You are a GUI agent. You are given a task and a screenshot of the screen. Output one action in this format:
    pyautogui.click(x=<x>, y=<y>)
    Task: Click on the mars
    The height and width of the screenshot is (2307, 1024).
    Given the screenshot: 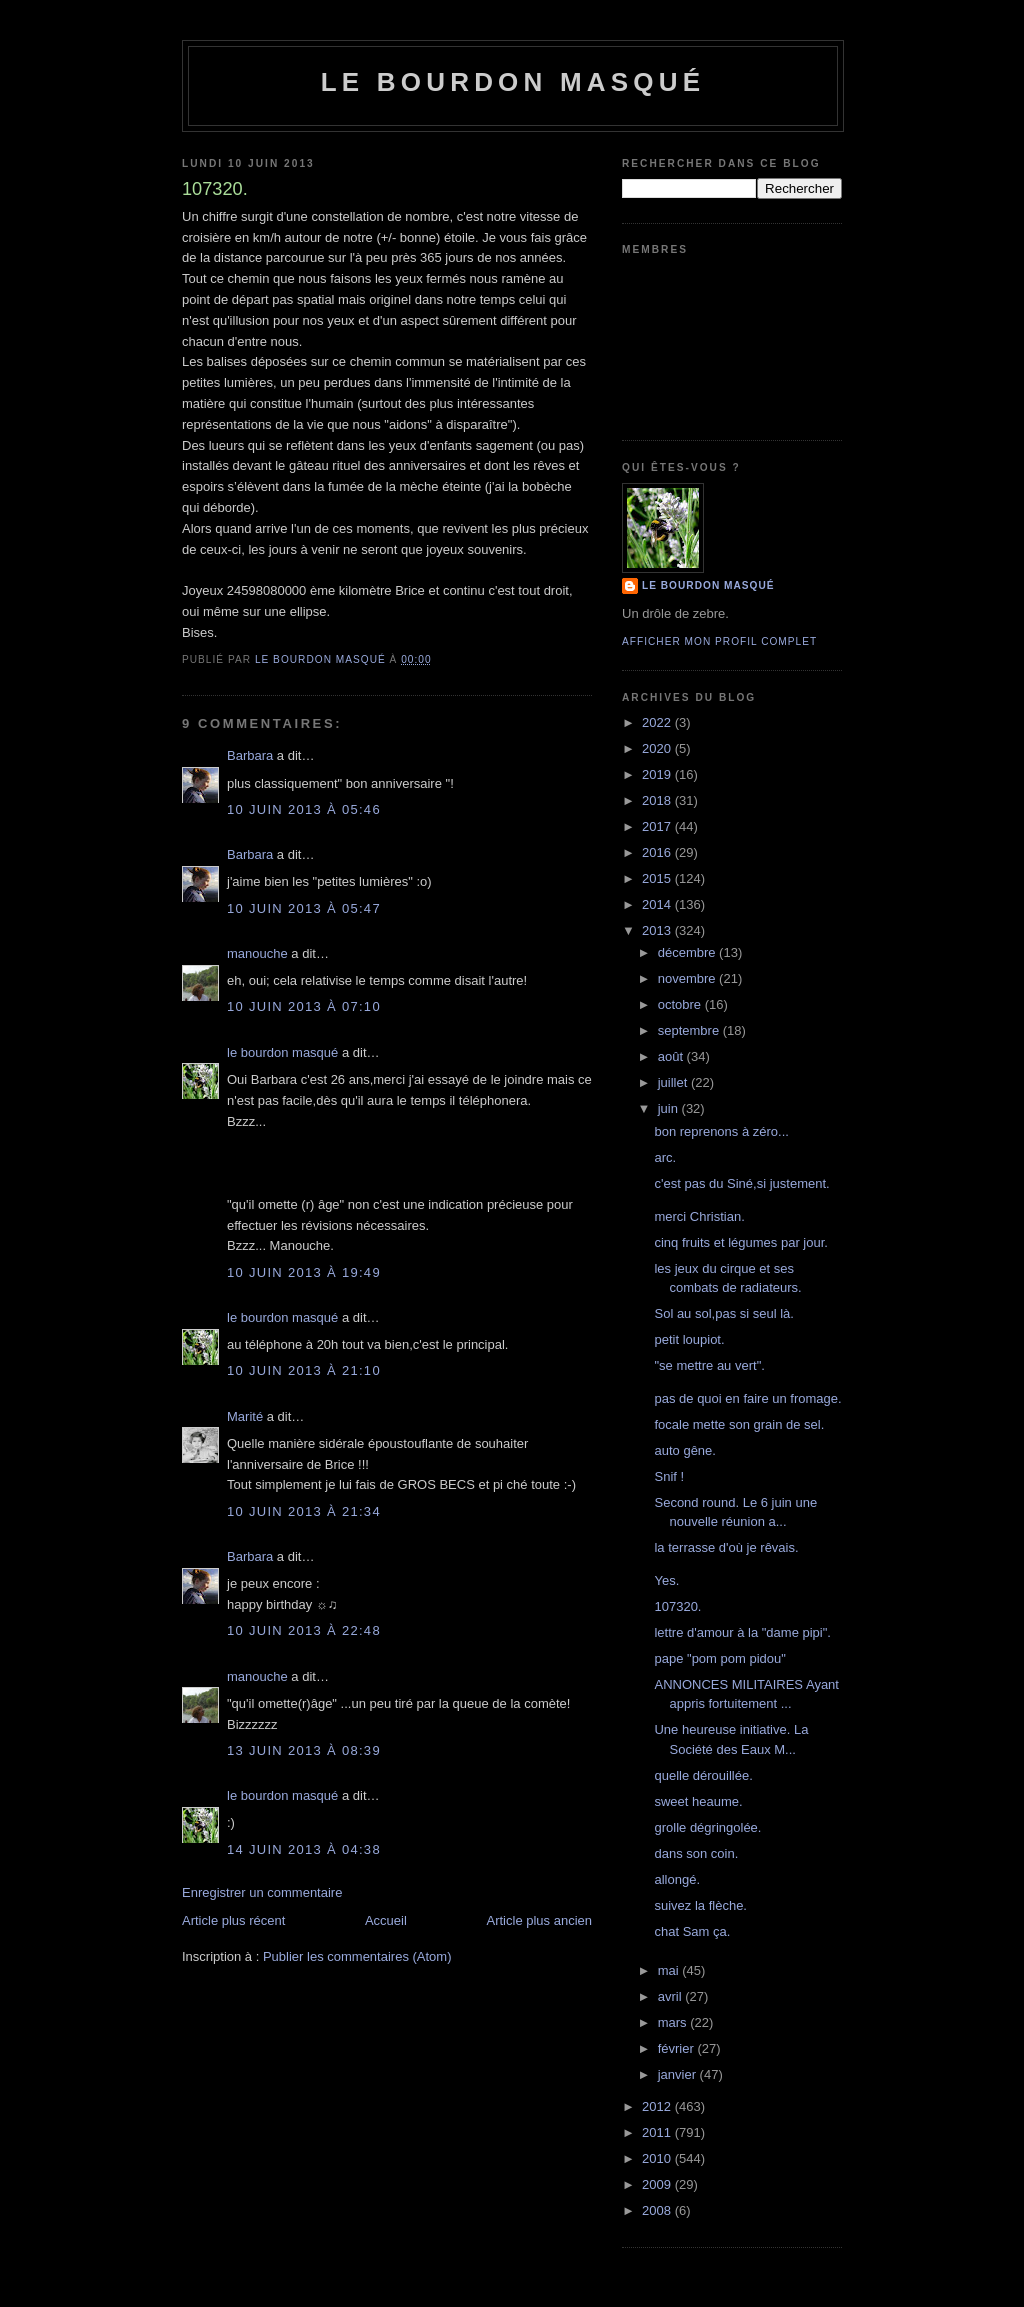 What is the action you would take?
    pyautogui.click(x=674, y=2022)
    